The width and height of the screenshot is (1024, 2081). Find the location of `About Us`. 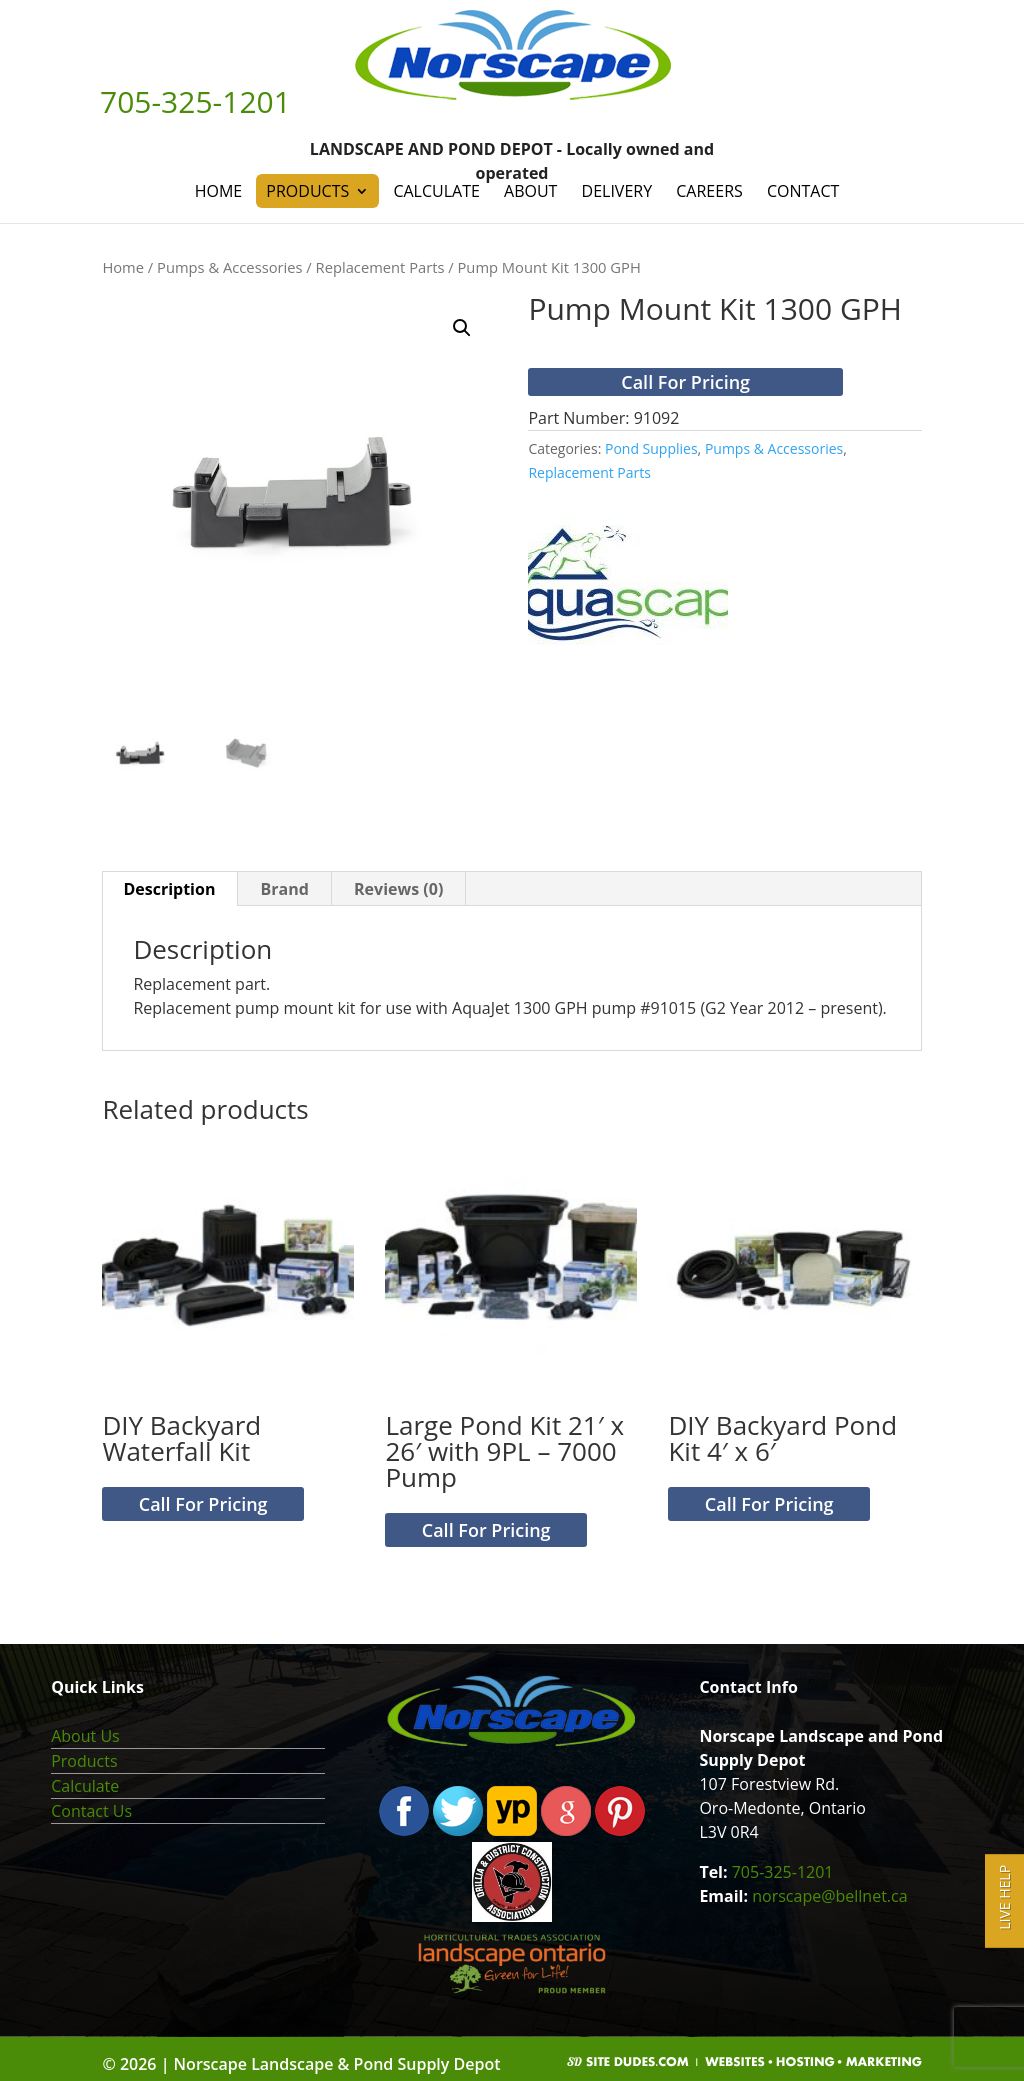

About Us is located at coordinates (85, 1736).